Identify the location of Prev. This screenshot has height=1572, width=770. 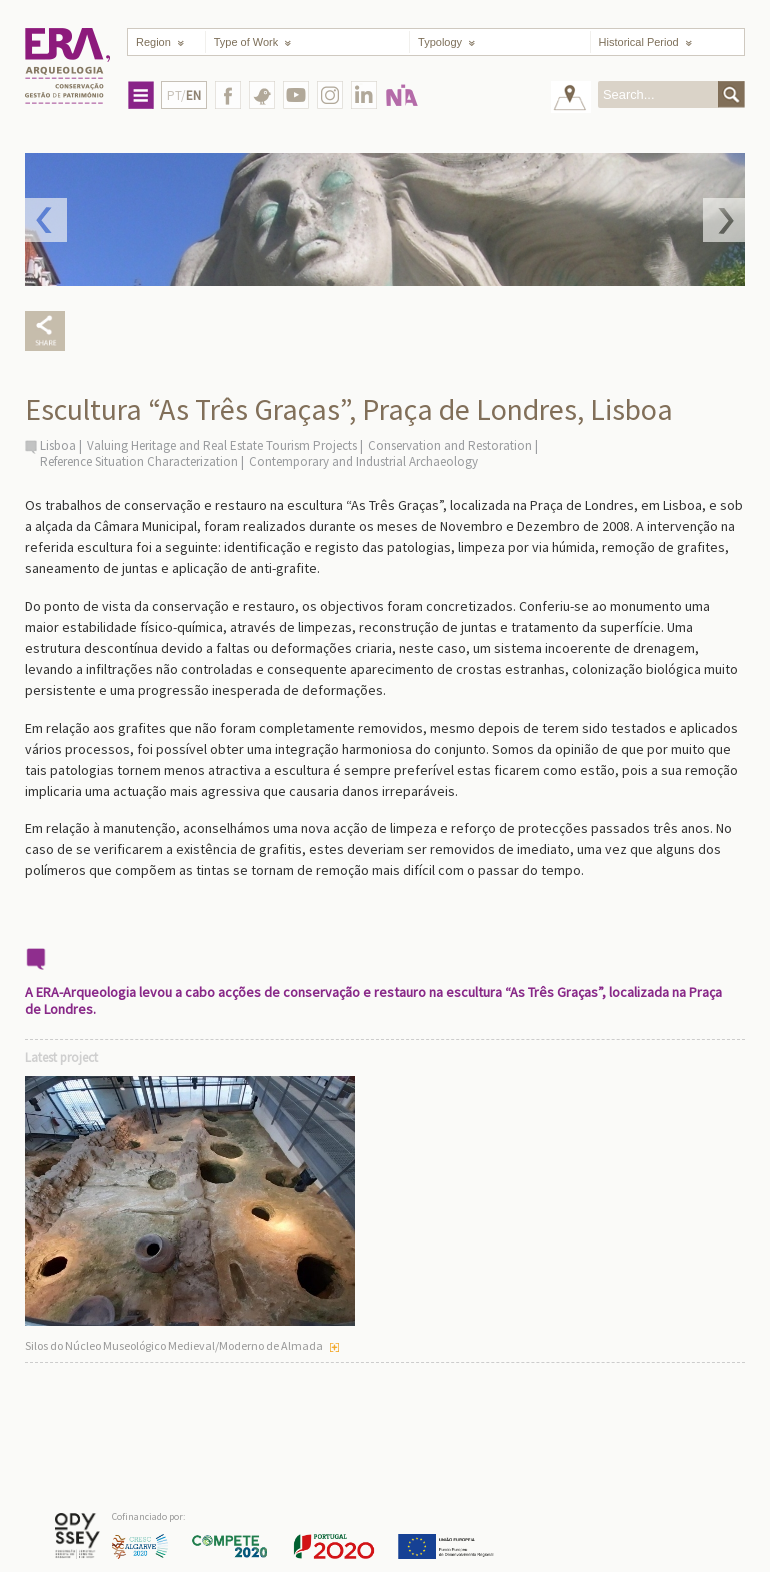
(46, 220).